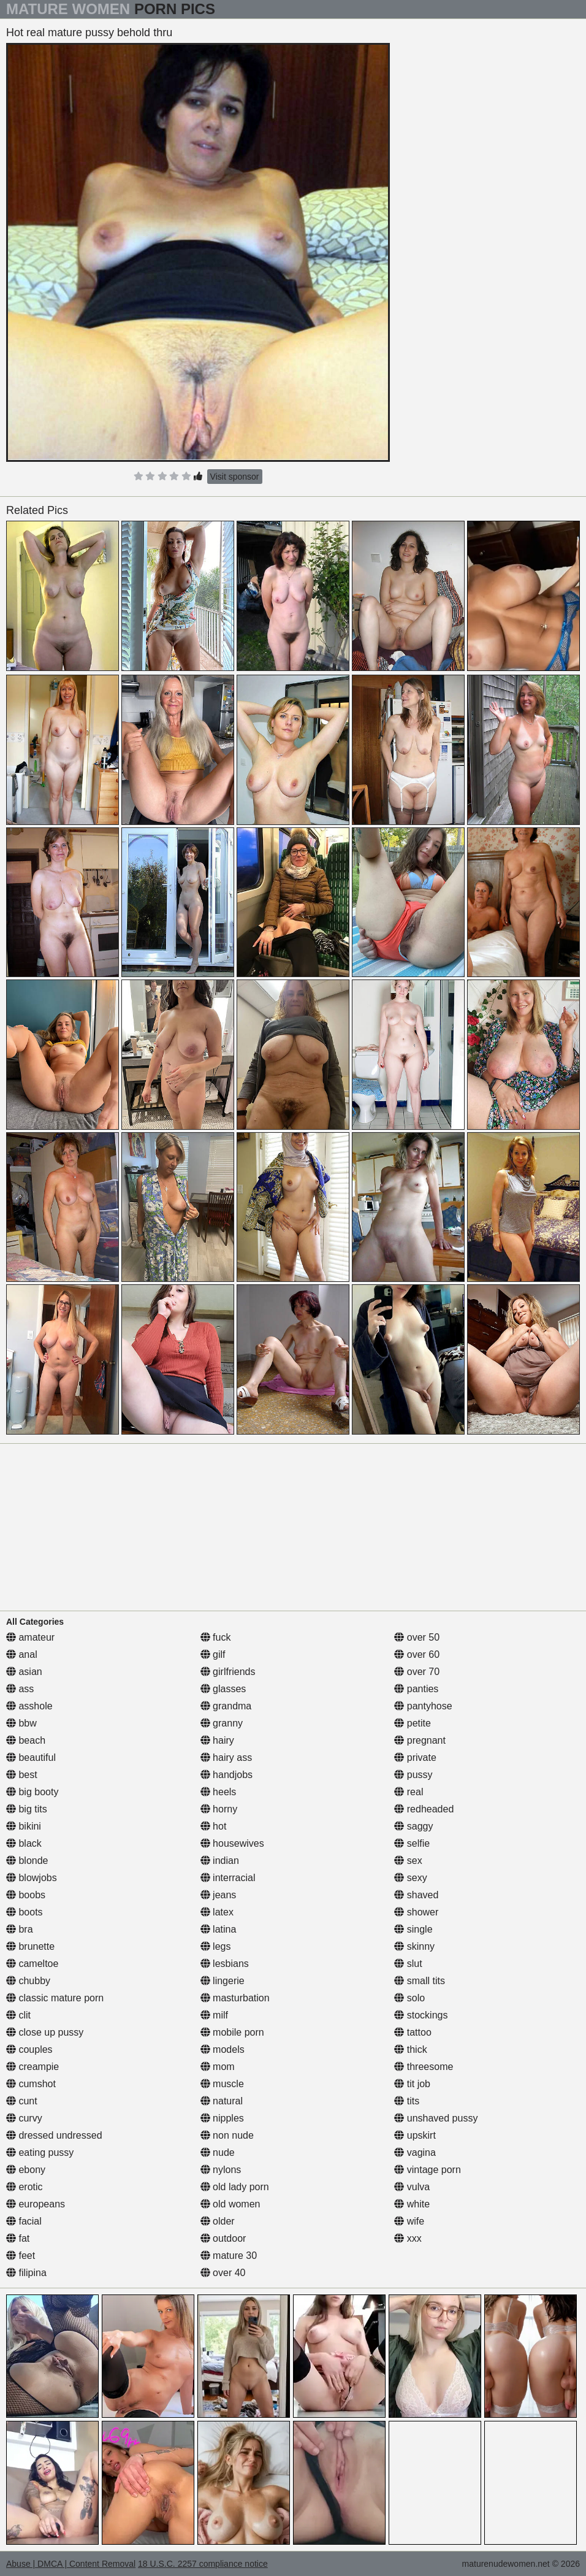 The width and height of the screenshot is (586, 2576). Describe the element at coordinates (417, 1671) in the screenshot. I see `over 70` at that location.